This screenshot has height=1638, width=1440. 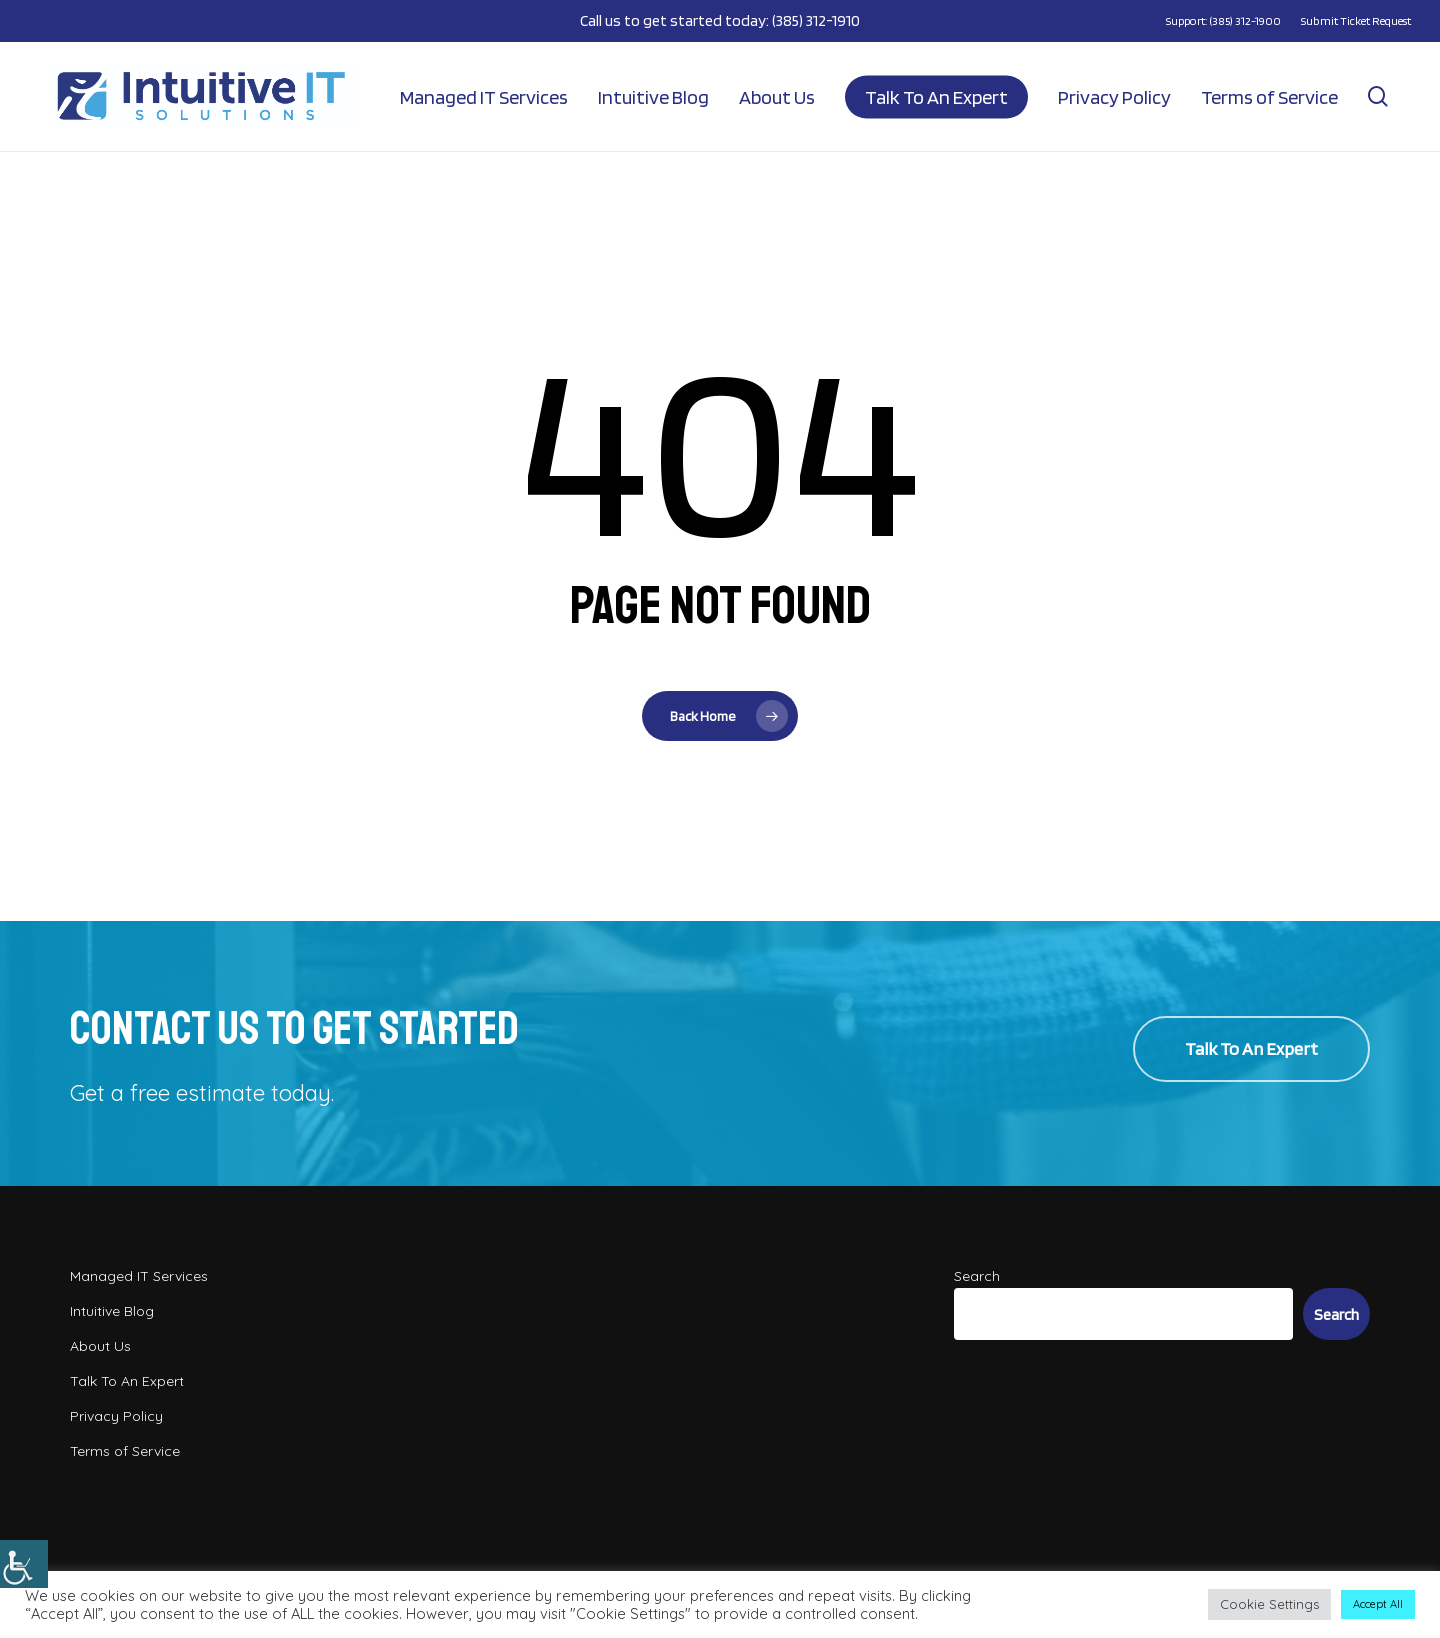 I want to click on Intuitive Blog, so click(x=112, y=1311).